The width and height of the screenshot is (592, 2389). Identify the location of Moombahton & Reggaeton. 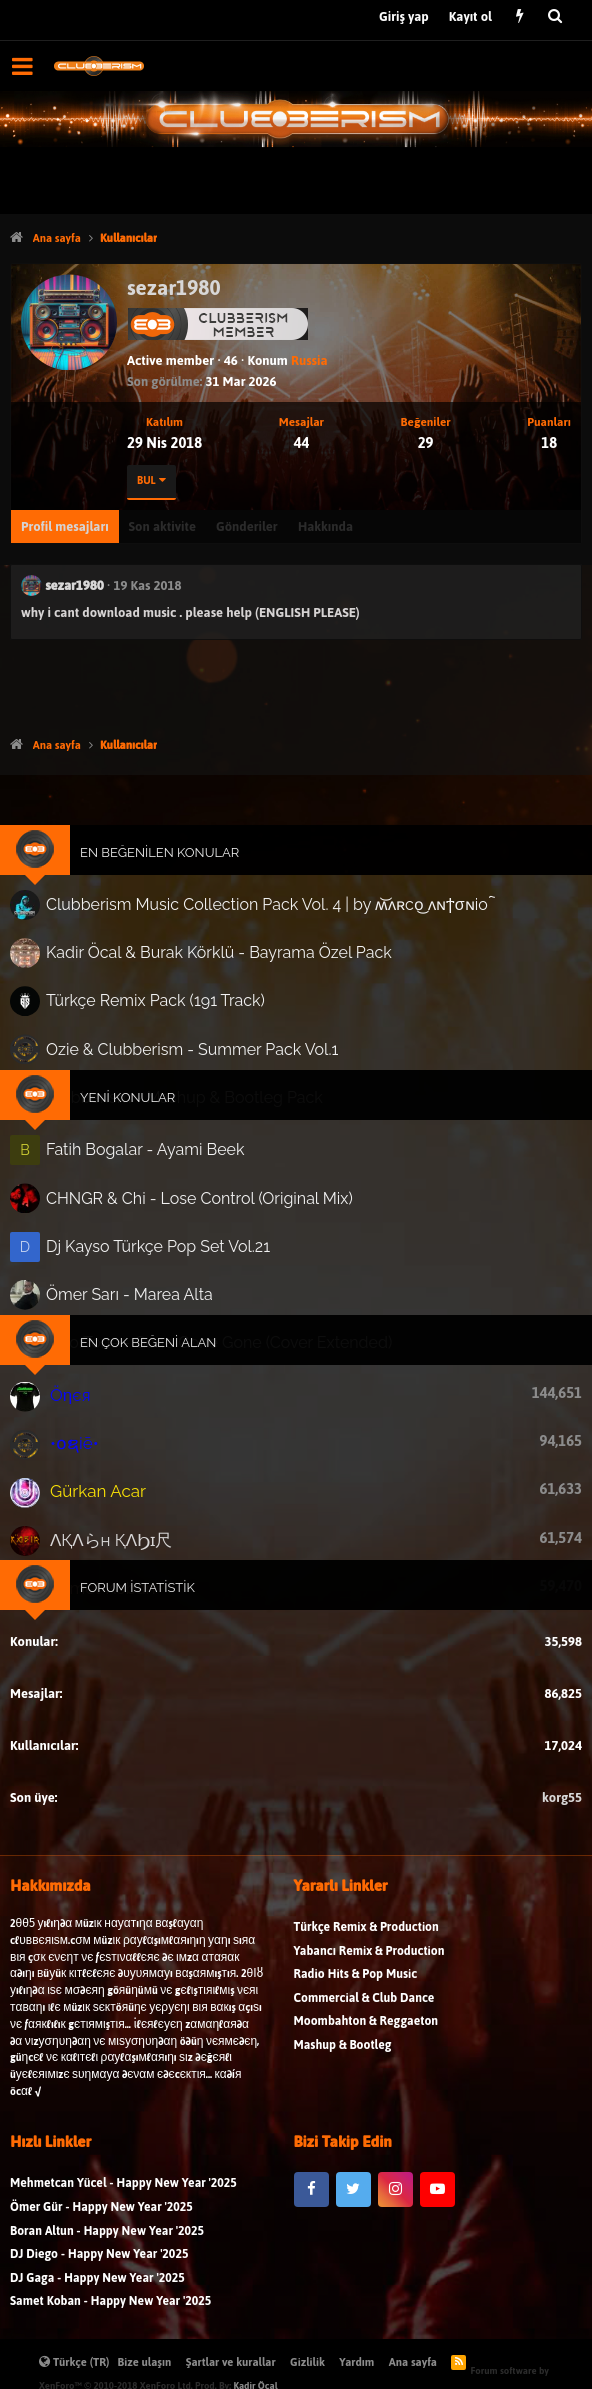
(366, 2031).